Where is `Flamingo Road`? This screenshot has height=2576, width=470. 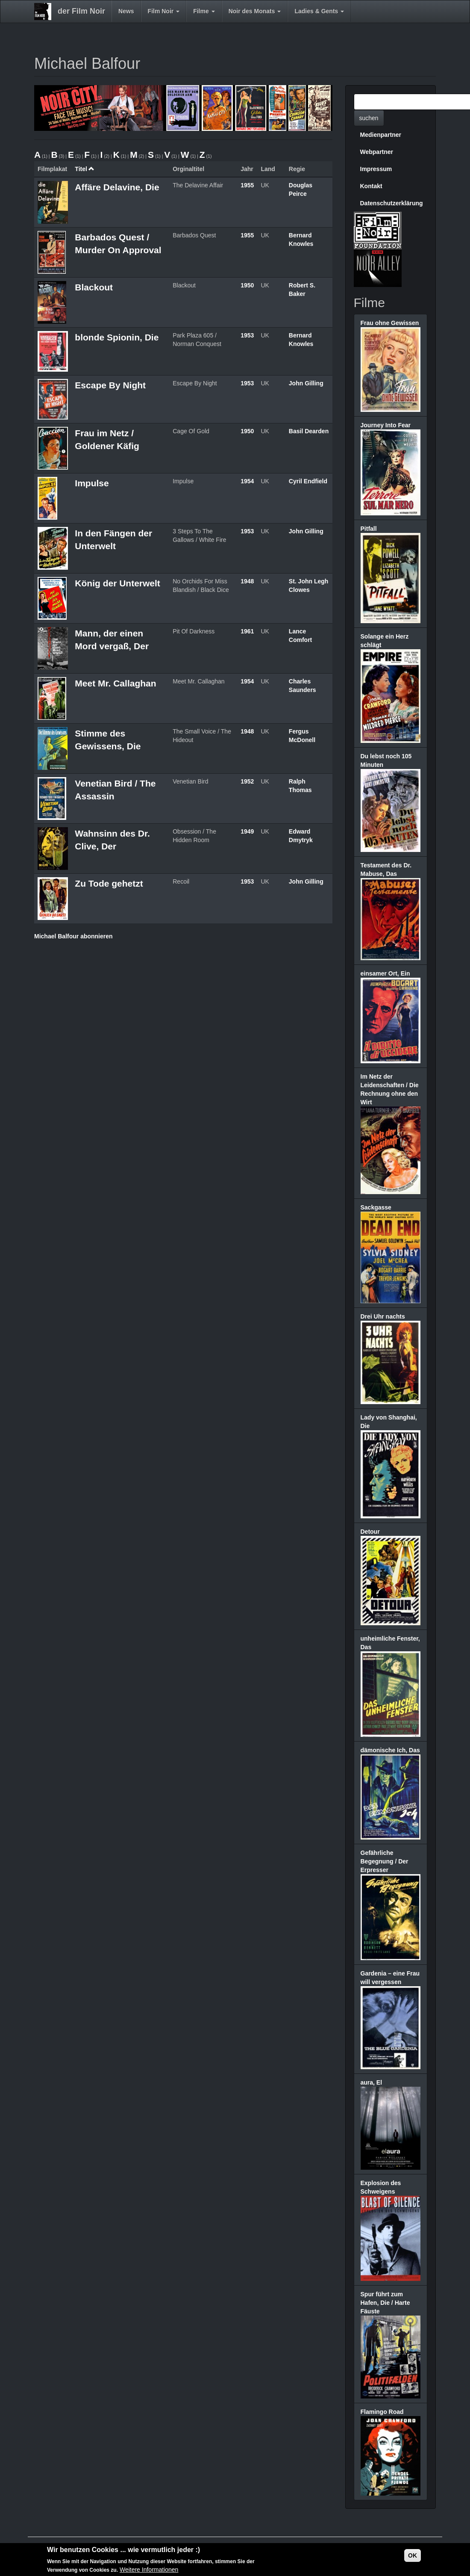 Flamingo Road is located at coordinates (382, 2411).